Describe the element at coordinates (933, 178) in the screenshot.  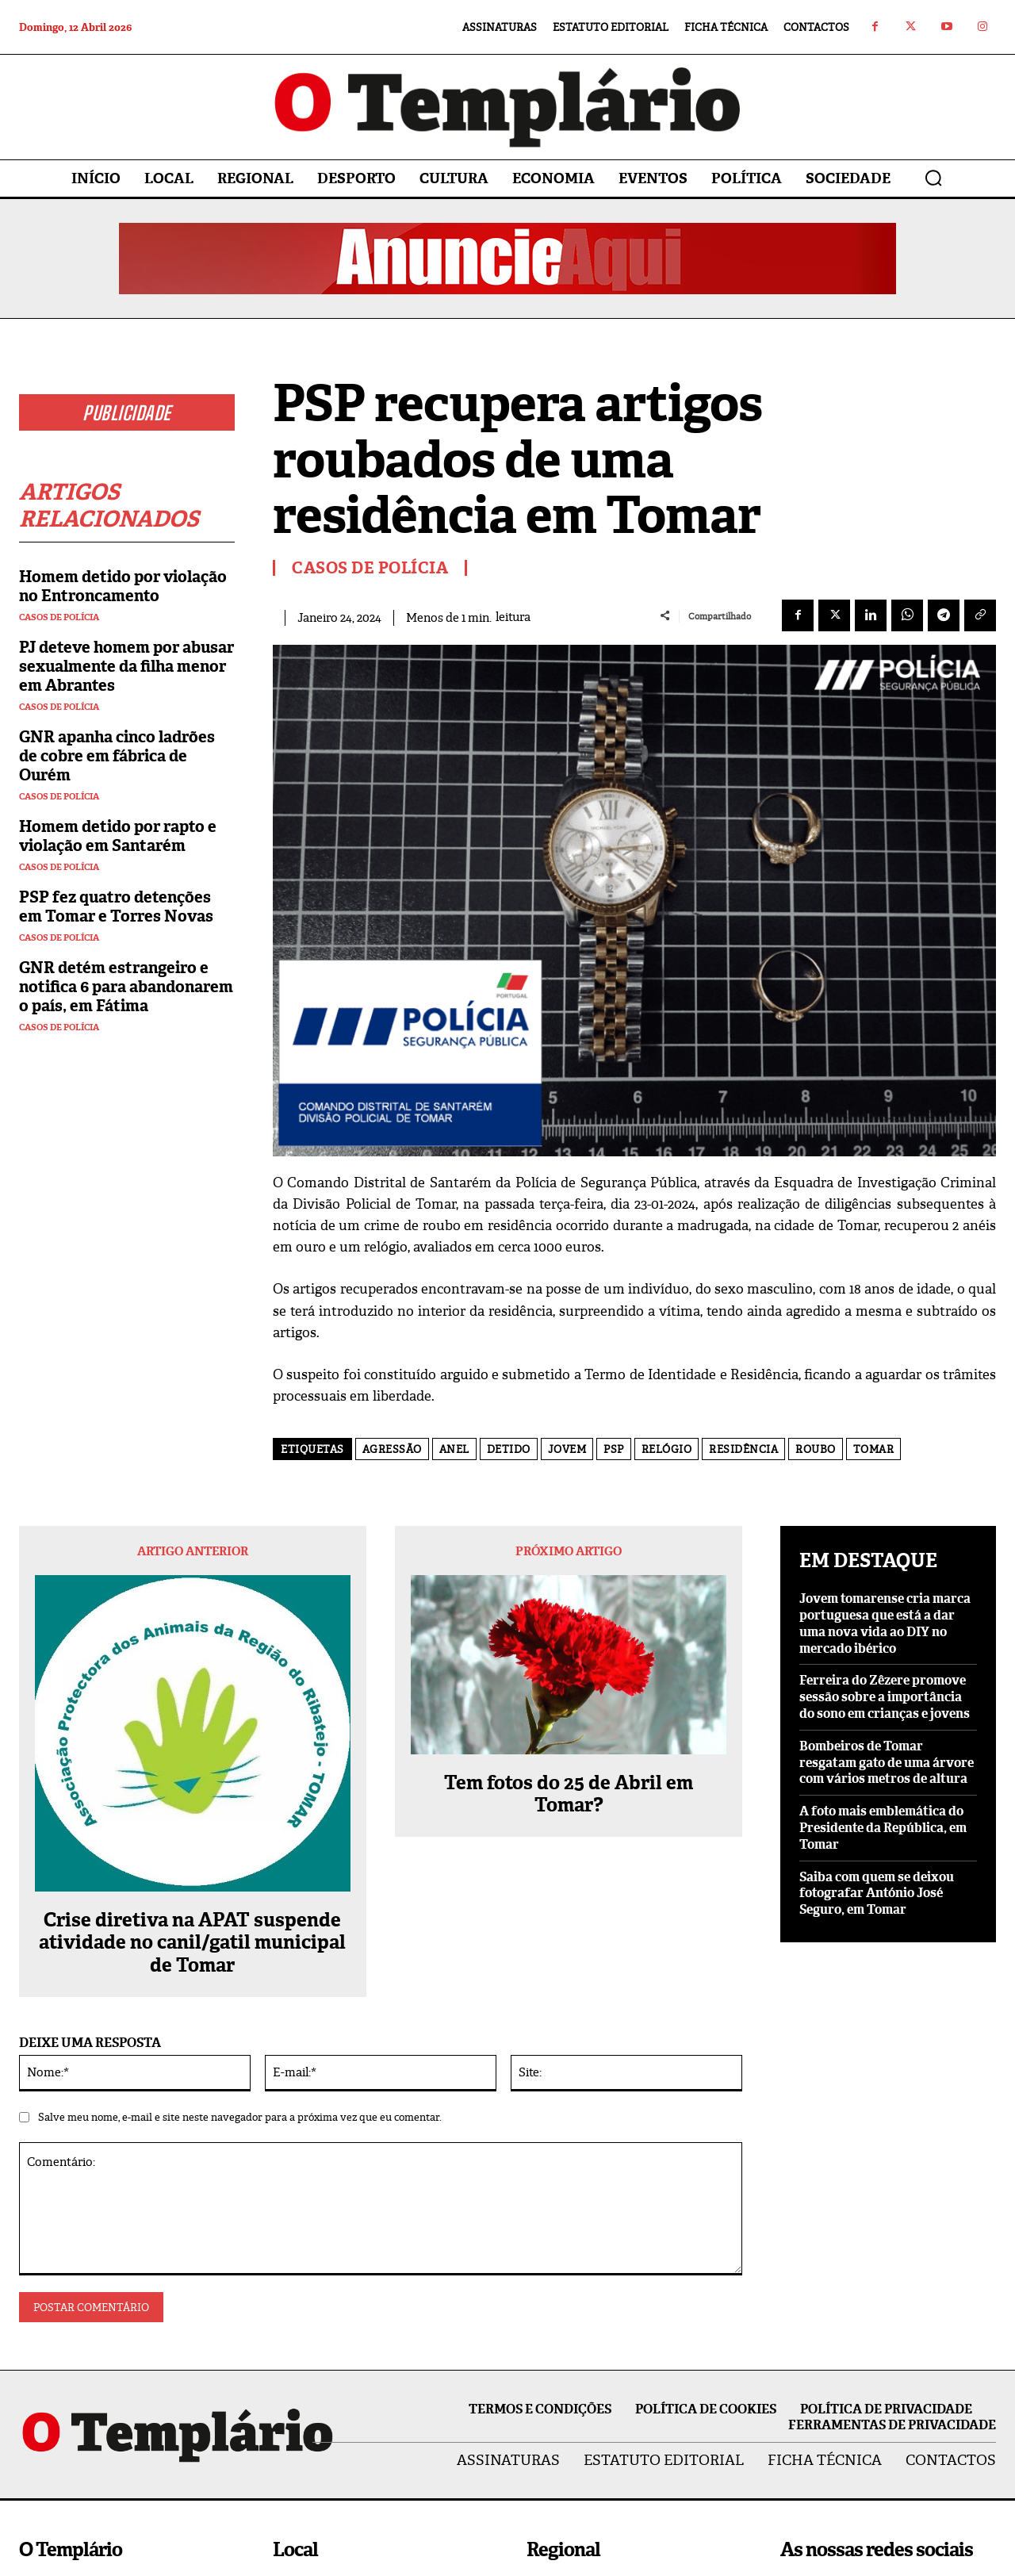
I see `[button]` at that location.